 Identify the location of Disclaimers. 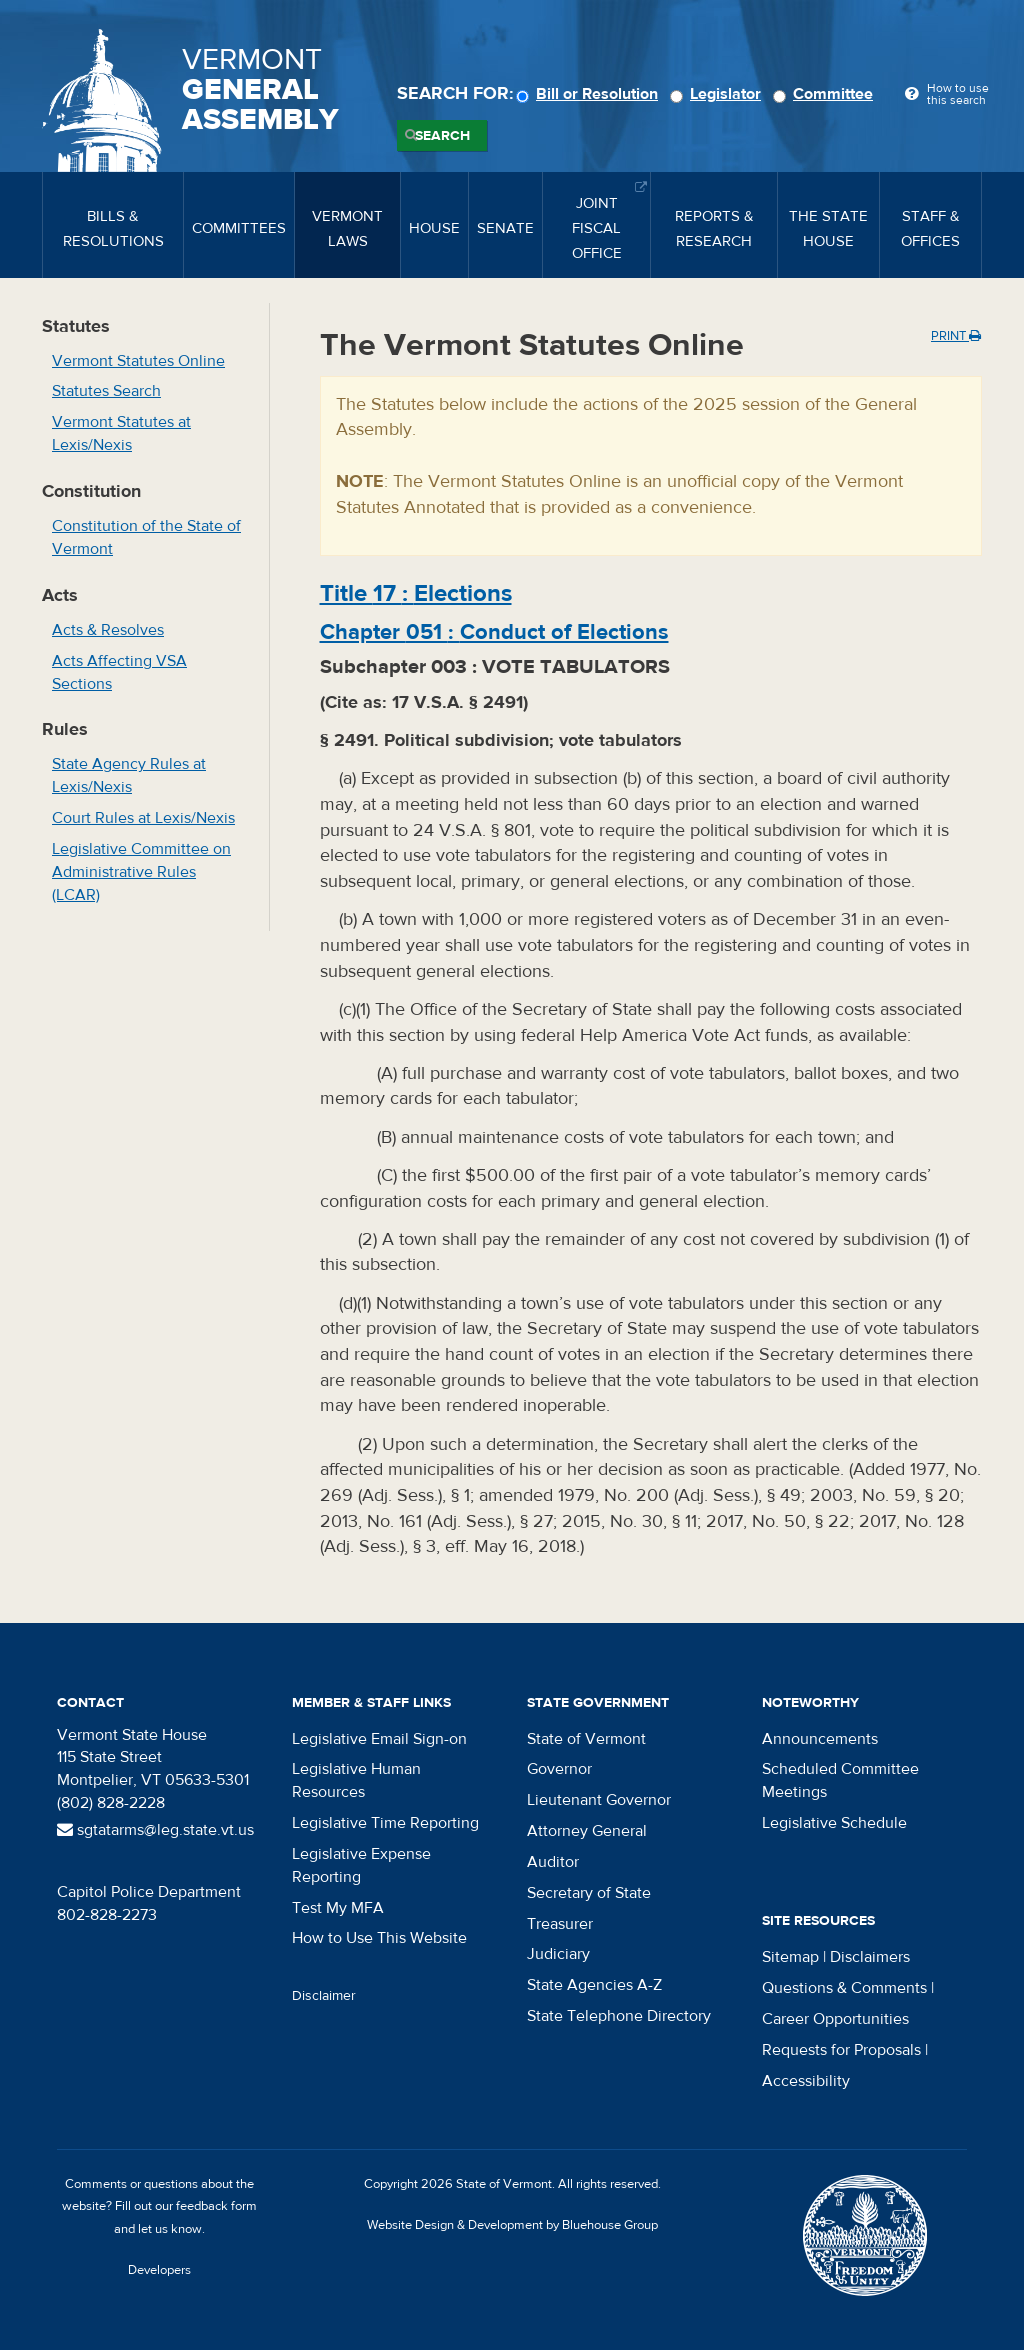
(870, 1957).